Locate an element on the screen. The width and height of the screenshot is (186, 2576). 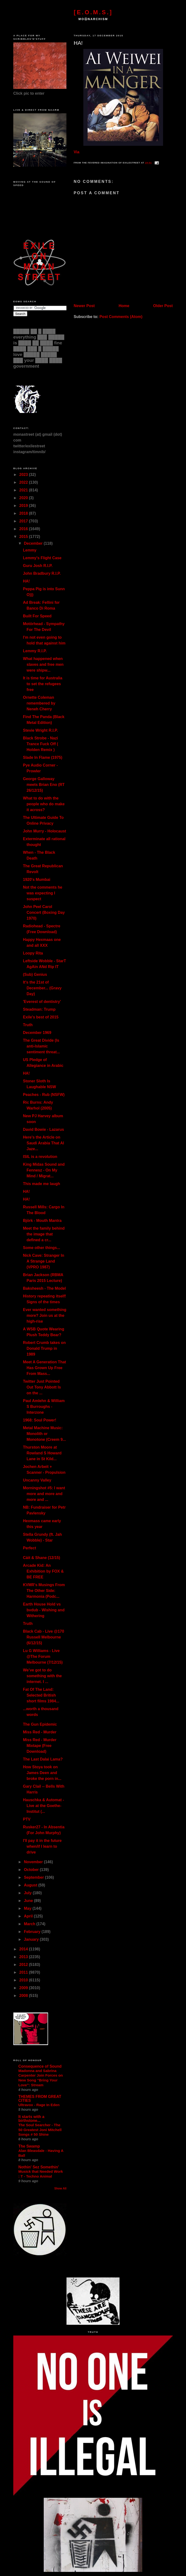
It's the 21st of December... (Gravy Day) is located at coordinates (42, 988).